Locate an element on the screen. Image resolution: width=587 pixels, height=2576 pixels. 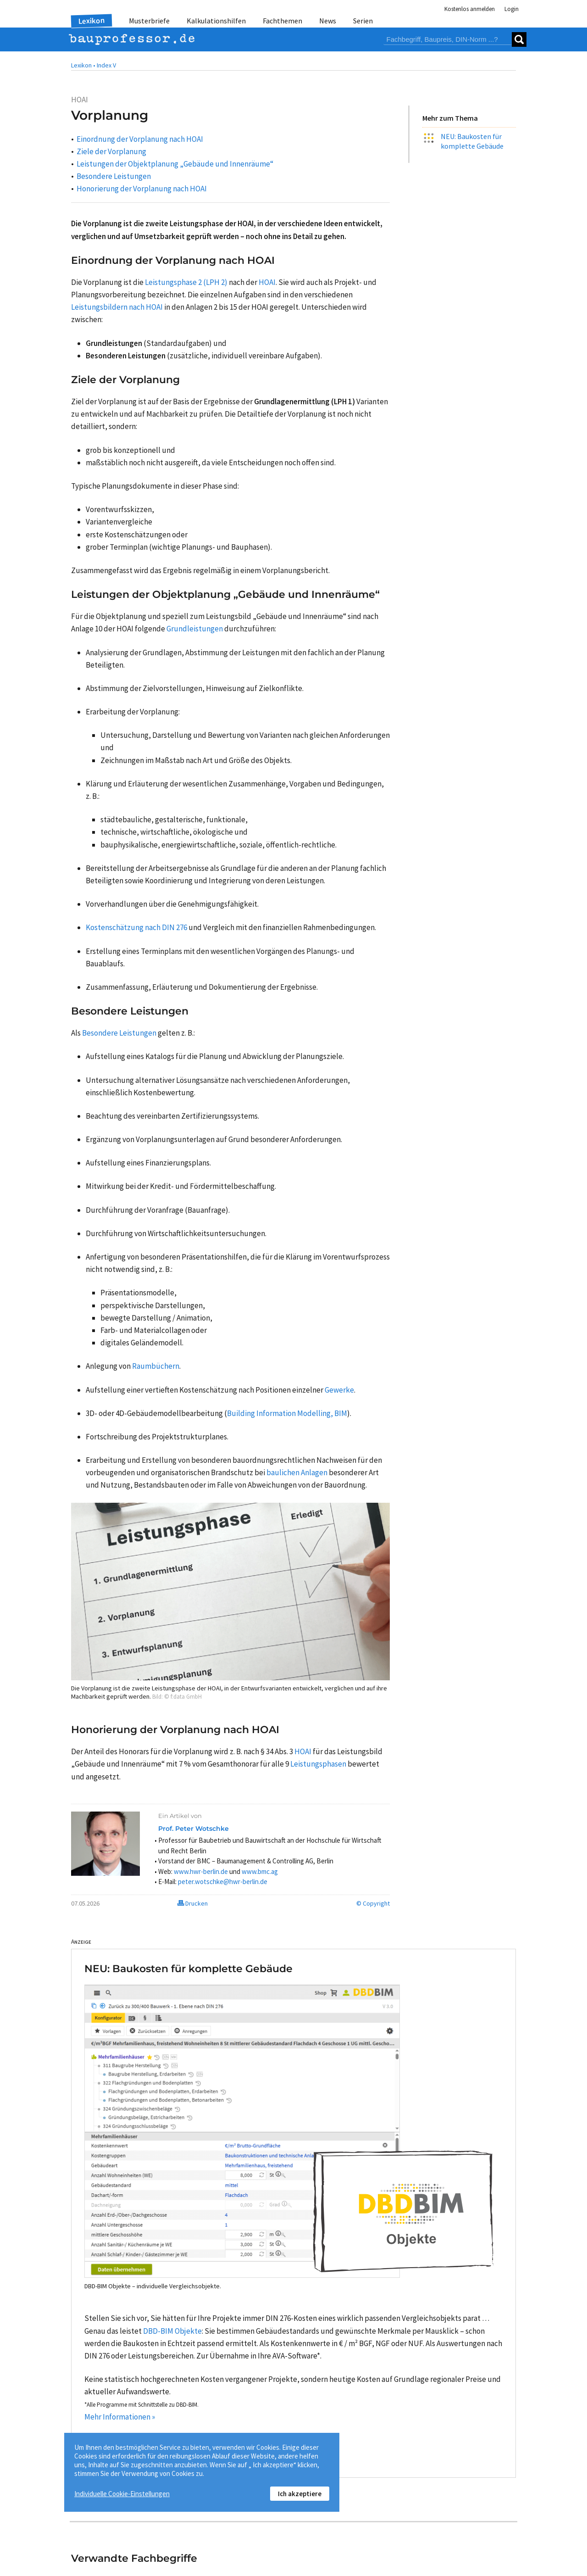
Musterbriefe is located at coordinates (149, 20).